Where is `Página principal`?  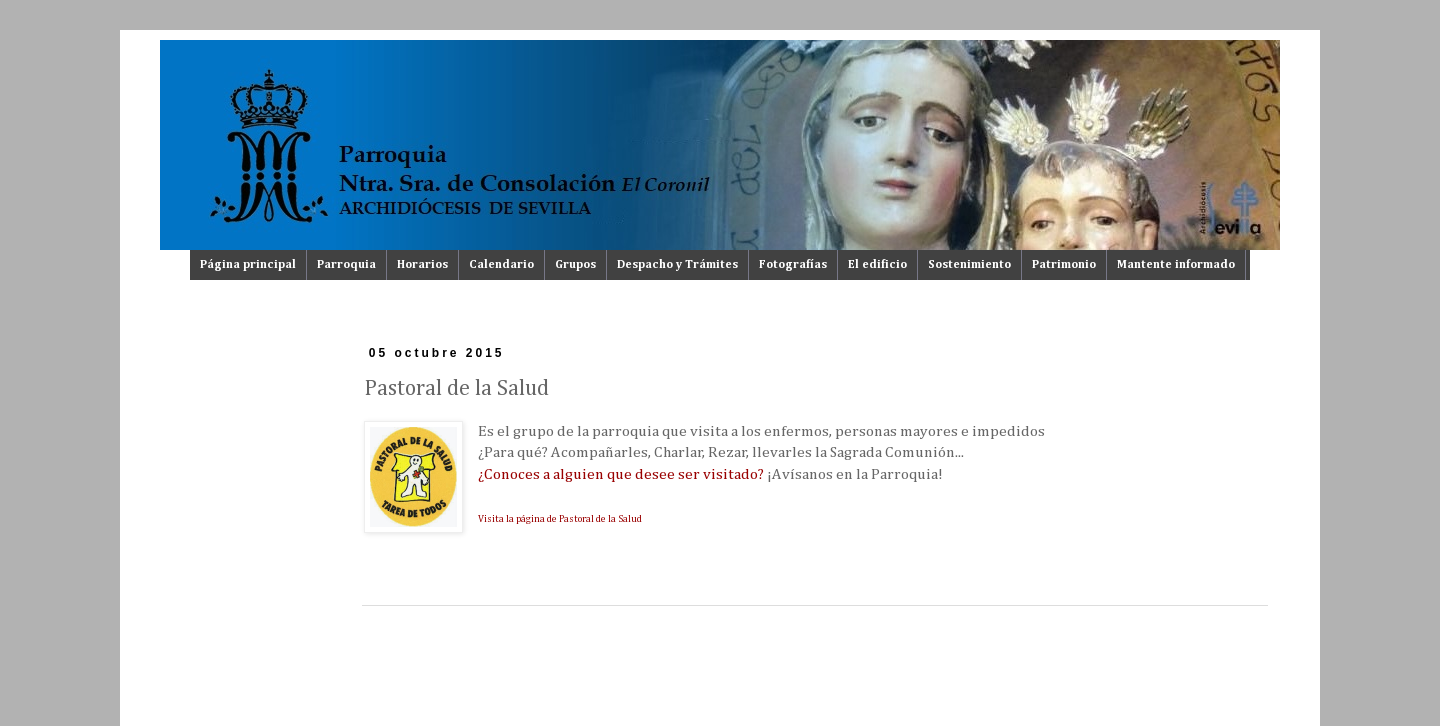
Página principal is located at coordinates (248, 265).